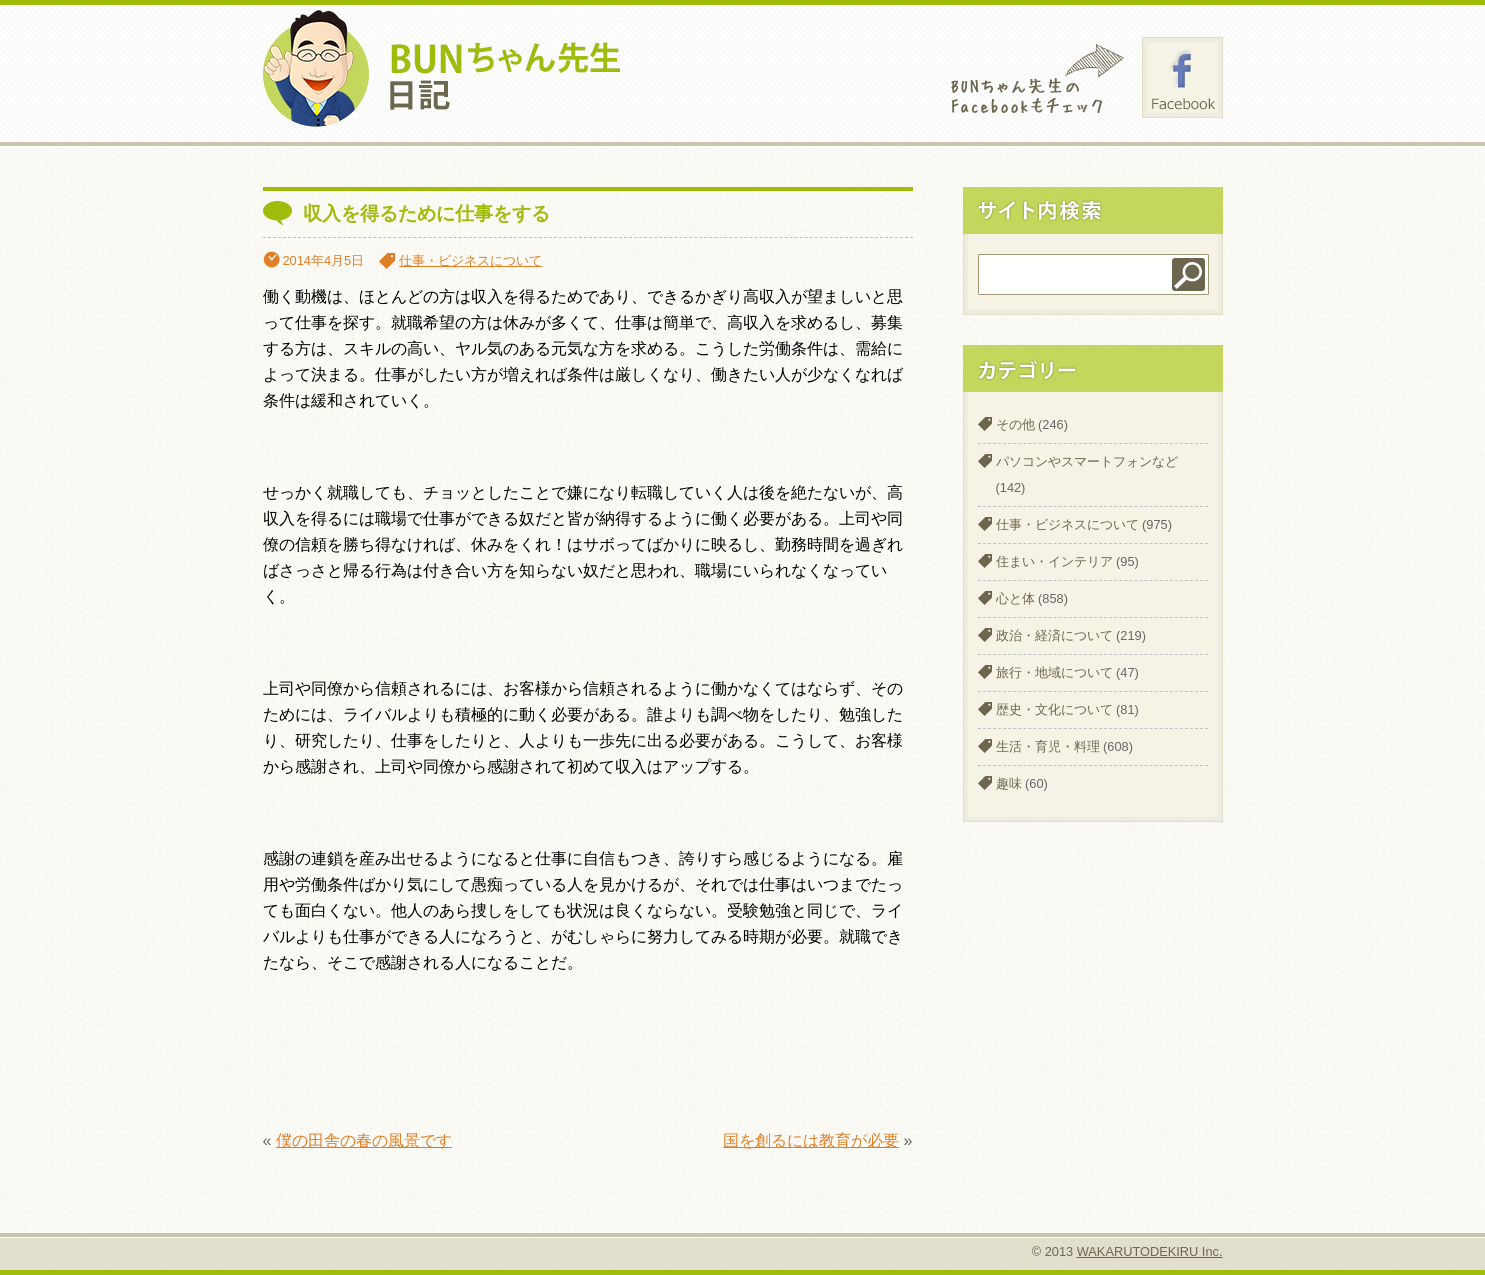  What do you see at coordinates (364, 1140) in the screenshot?
I see `僕の田舎の春の風景です` at bounding box center [364, 1140].